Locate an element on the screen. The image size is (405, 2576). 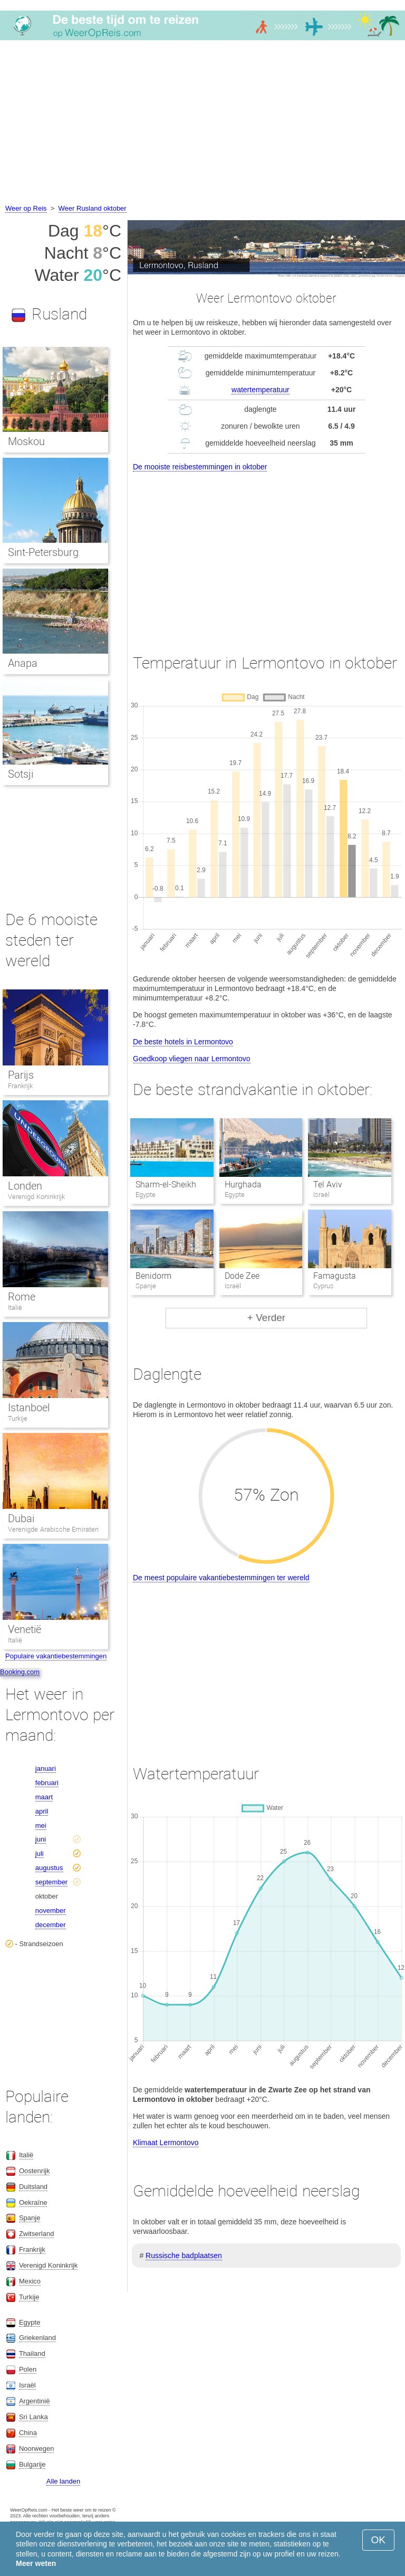
Moskou is located at coordinates (26, 441).